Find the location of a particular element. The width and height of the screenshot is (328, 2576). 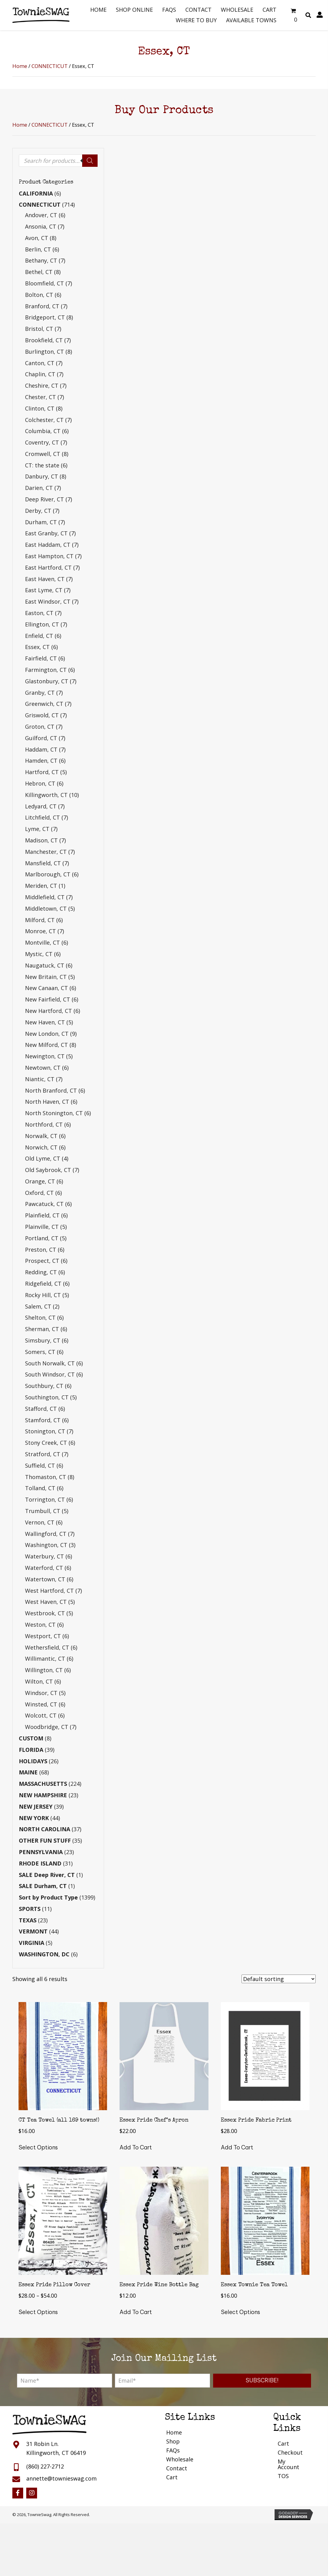

NEW JERSEY is located at coordinates (36, 1806).